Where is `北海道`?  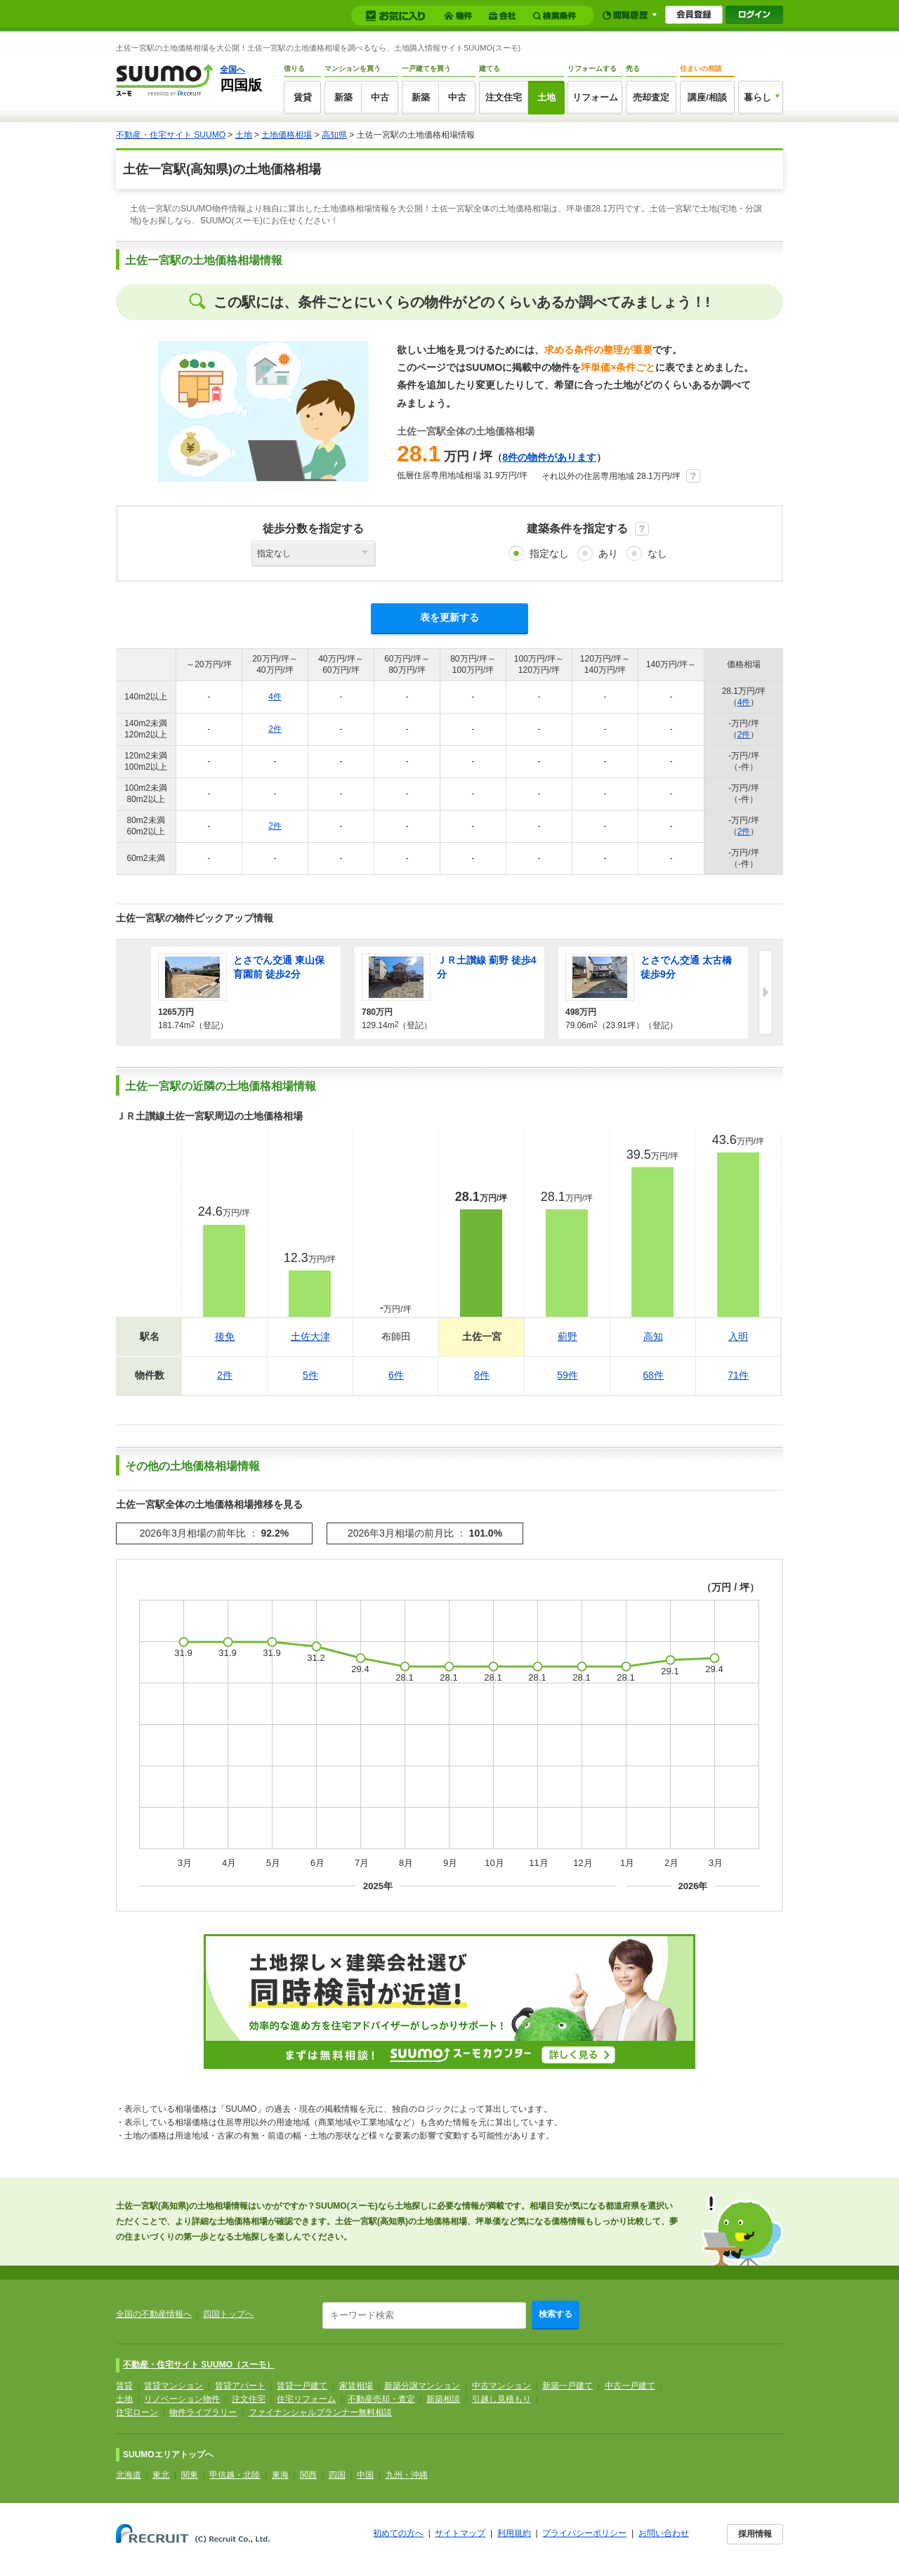 北海道 is located at coordinates (128, 2475).